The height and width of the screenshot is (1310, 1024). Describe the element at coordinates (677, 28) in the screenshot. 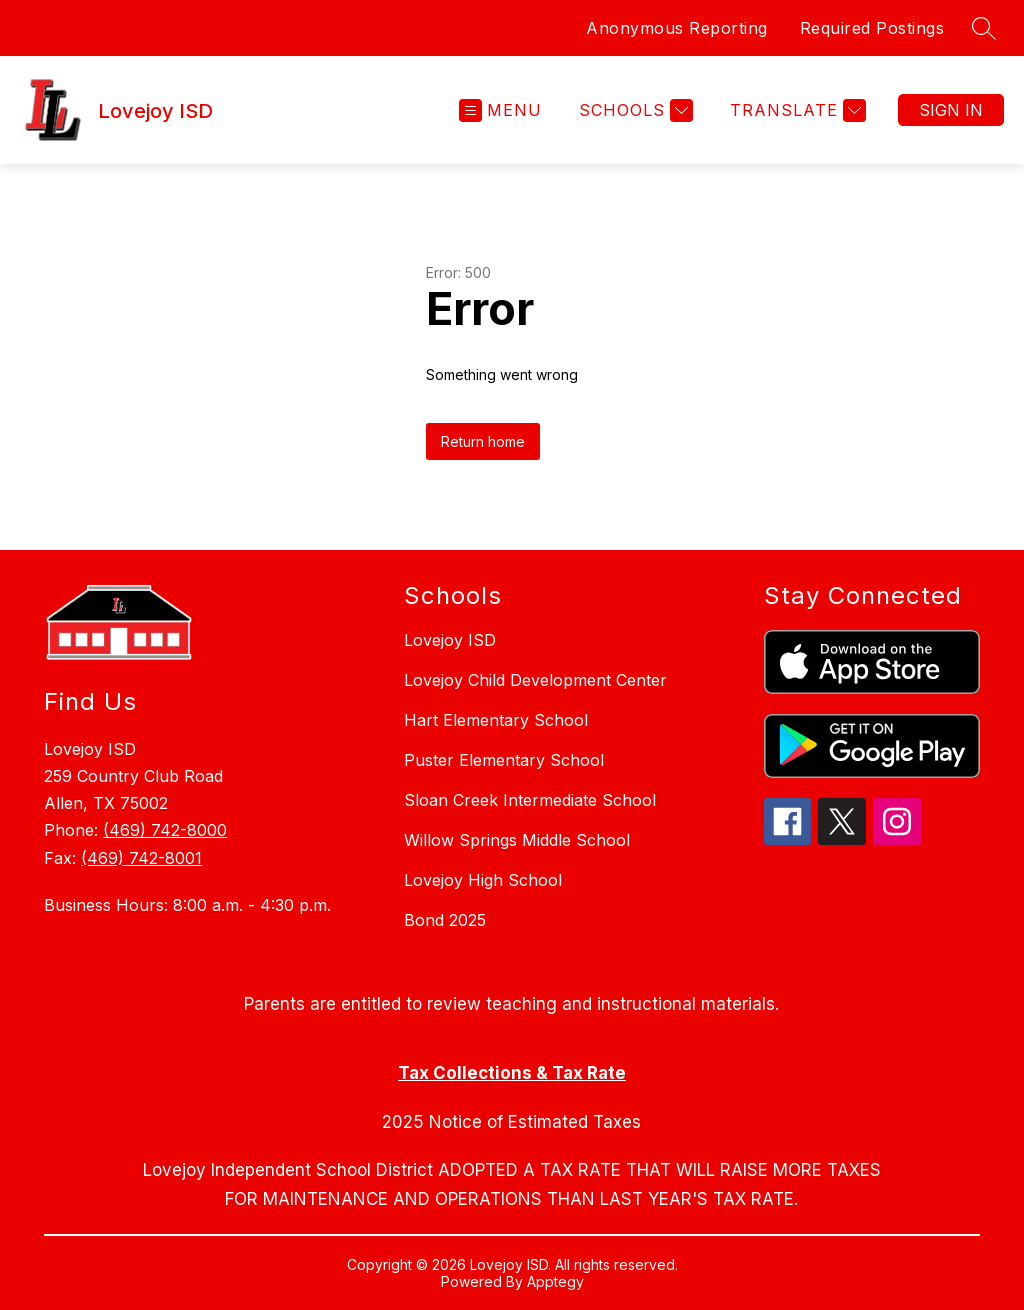

I see `Anonymous Reporting` at that location.